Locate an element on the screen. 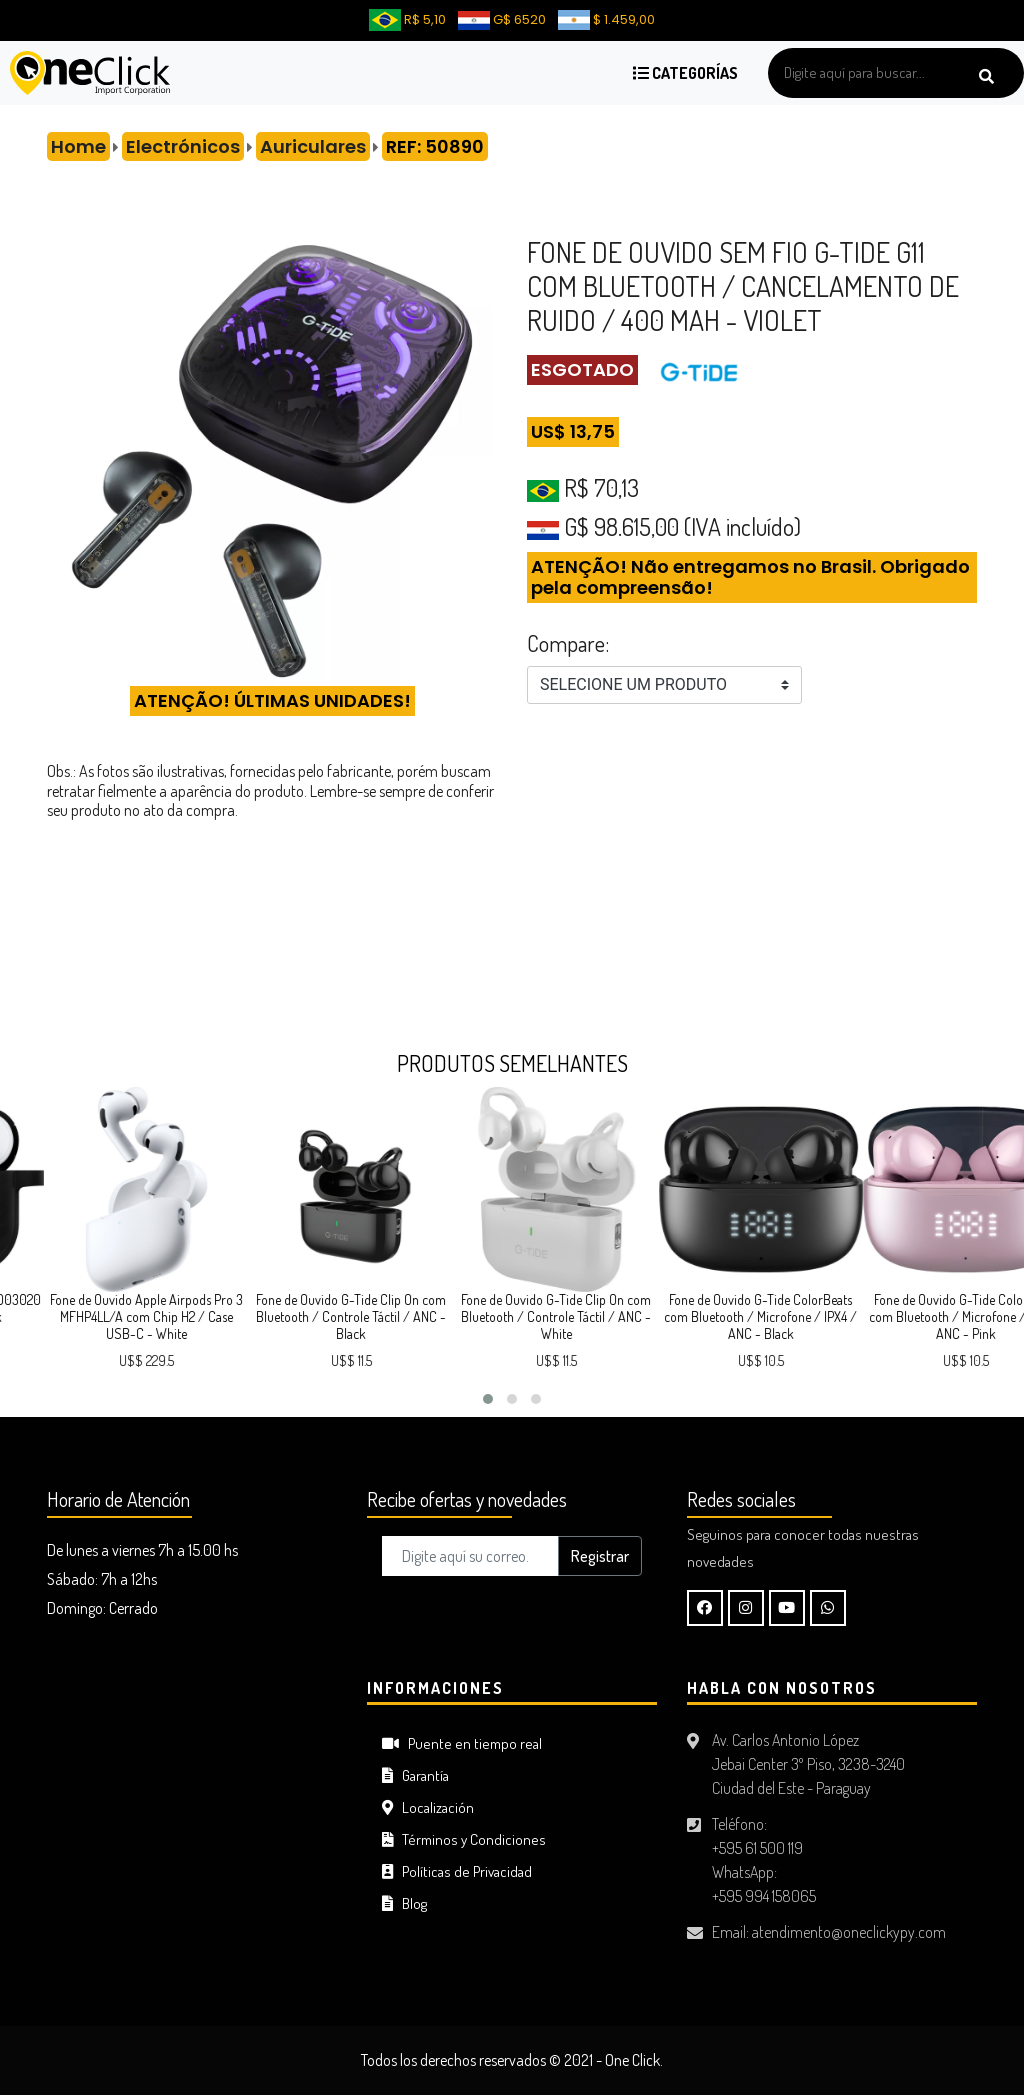 The image size is (1024, 2095). Garantía is located at coordinates (415, 1775).